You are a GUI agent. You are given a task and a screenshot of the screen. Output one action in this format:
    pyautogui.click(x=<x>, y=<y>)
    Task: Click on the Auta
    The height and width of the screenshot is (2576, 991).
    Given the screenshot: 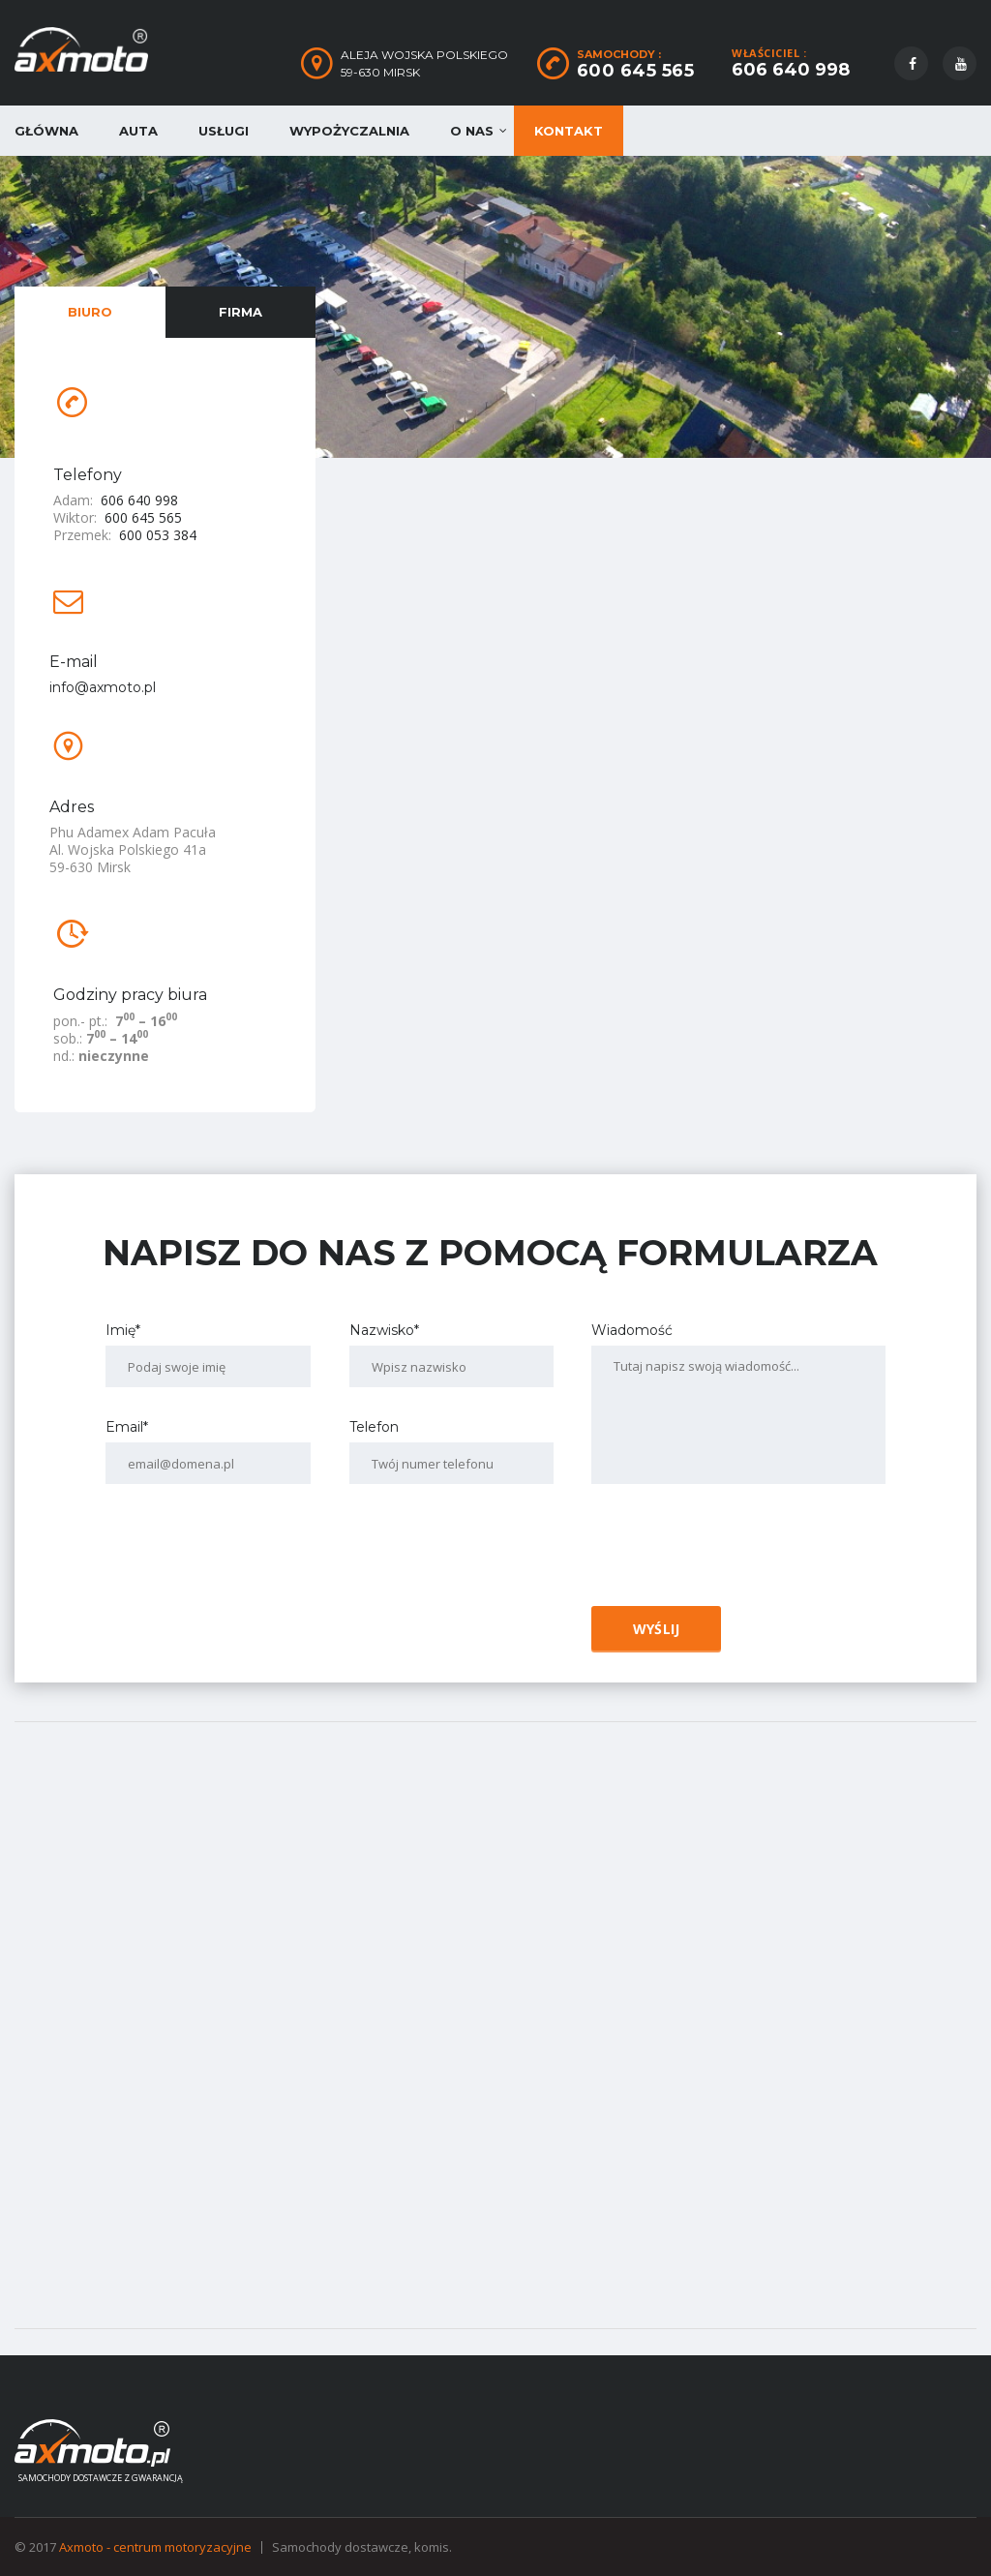 What is the action you would take?
    pyautogui.click(x=138, y=130)
    